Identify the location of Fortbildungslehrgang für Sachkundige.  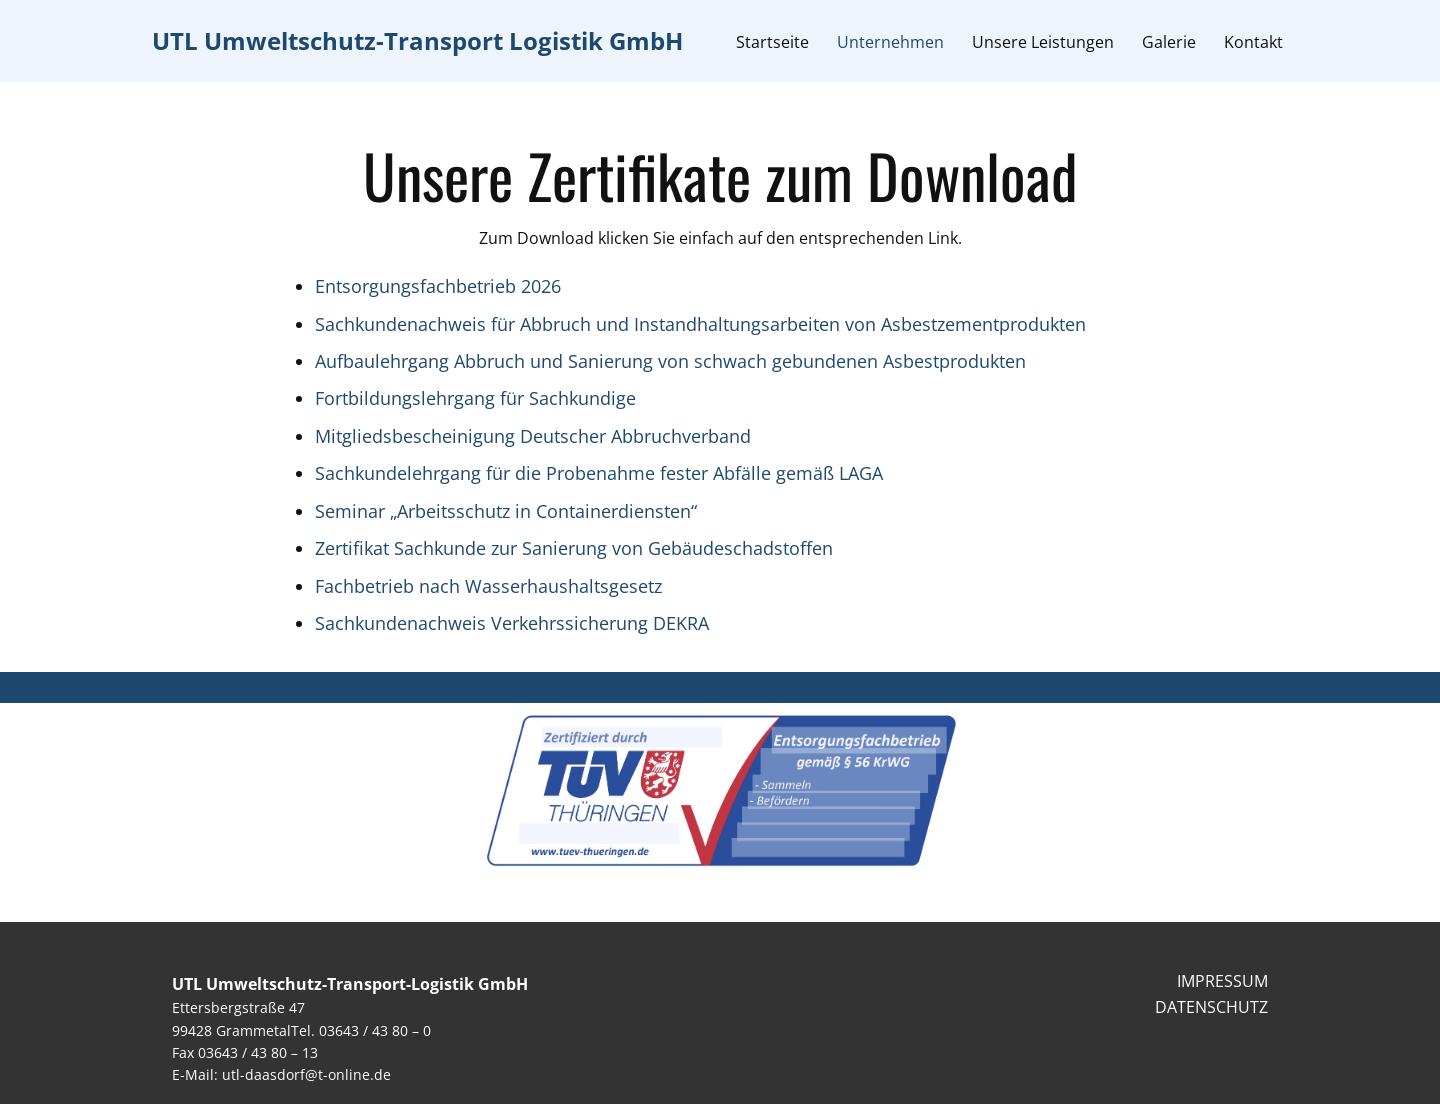
(475, 398).